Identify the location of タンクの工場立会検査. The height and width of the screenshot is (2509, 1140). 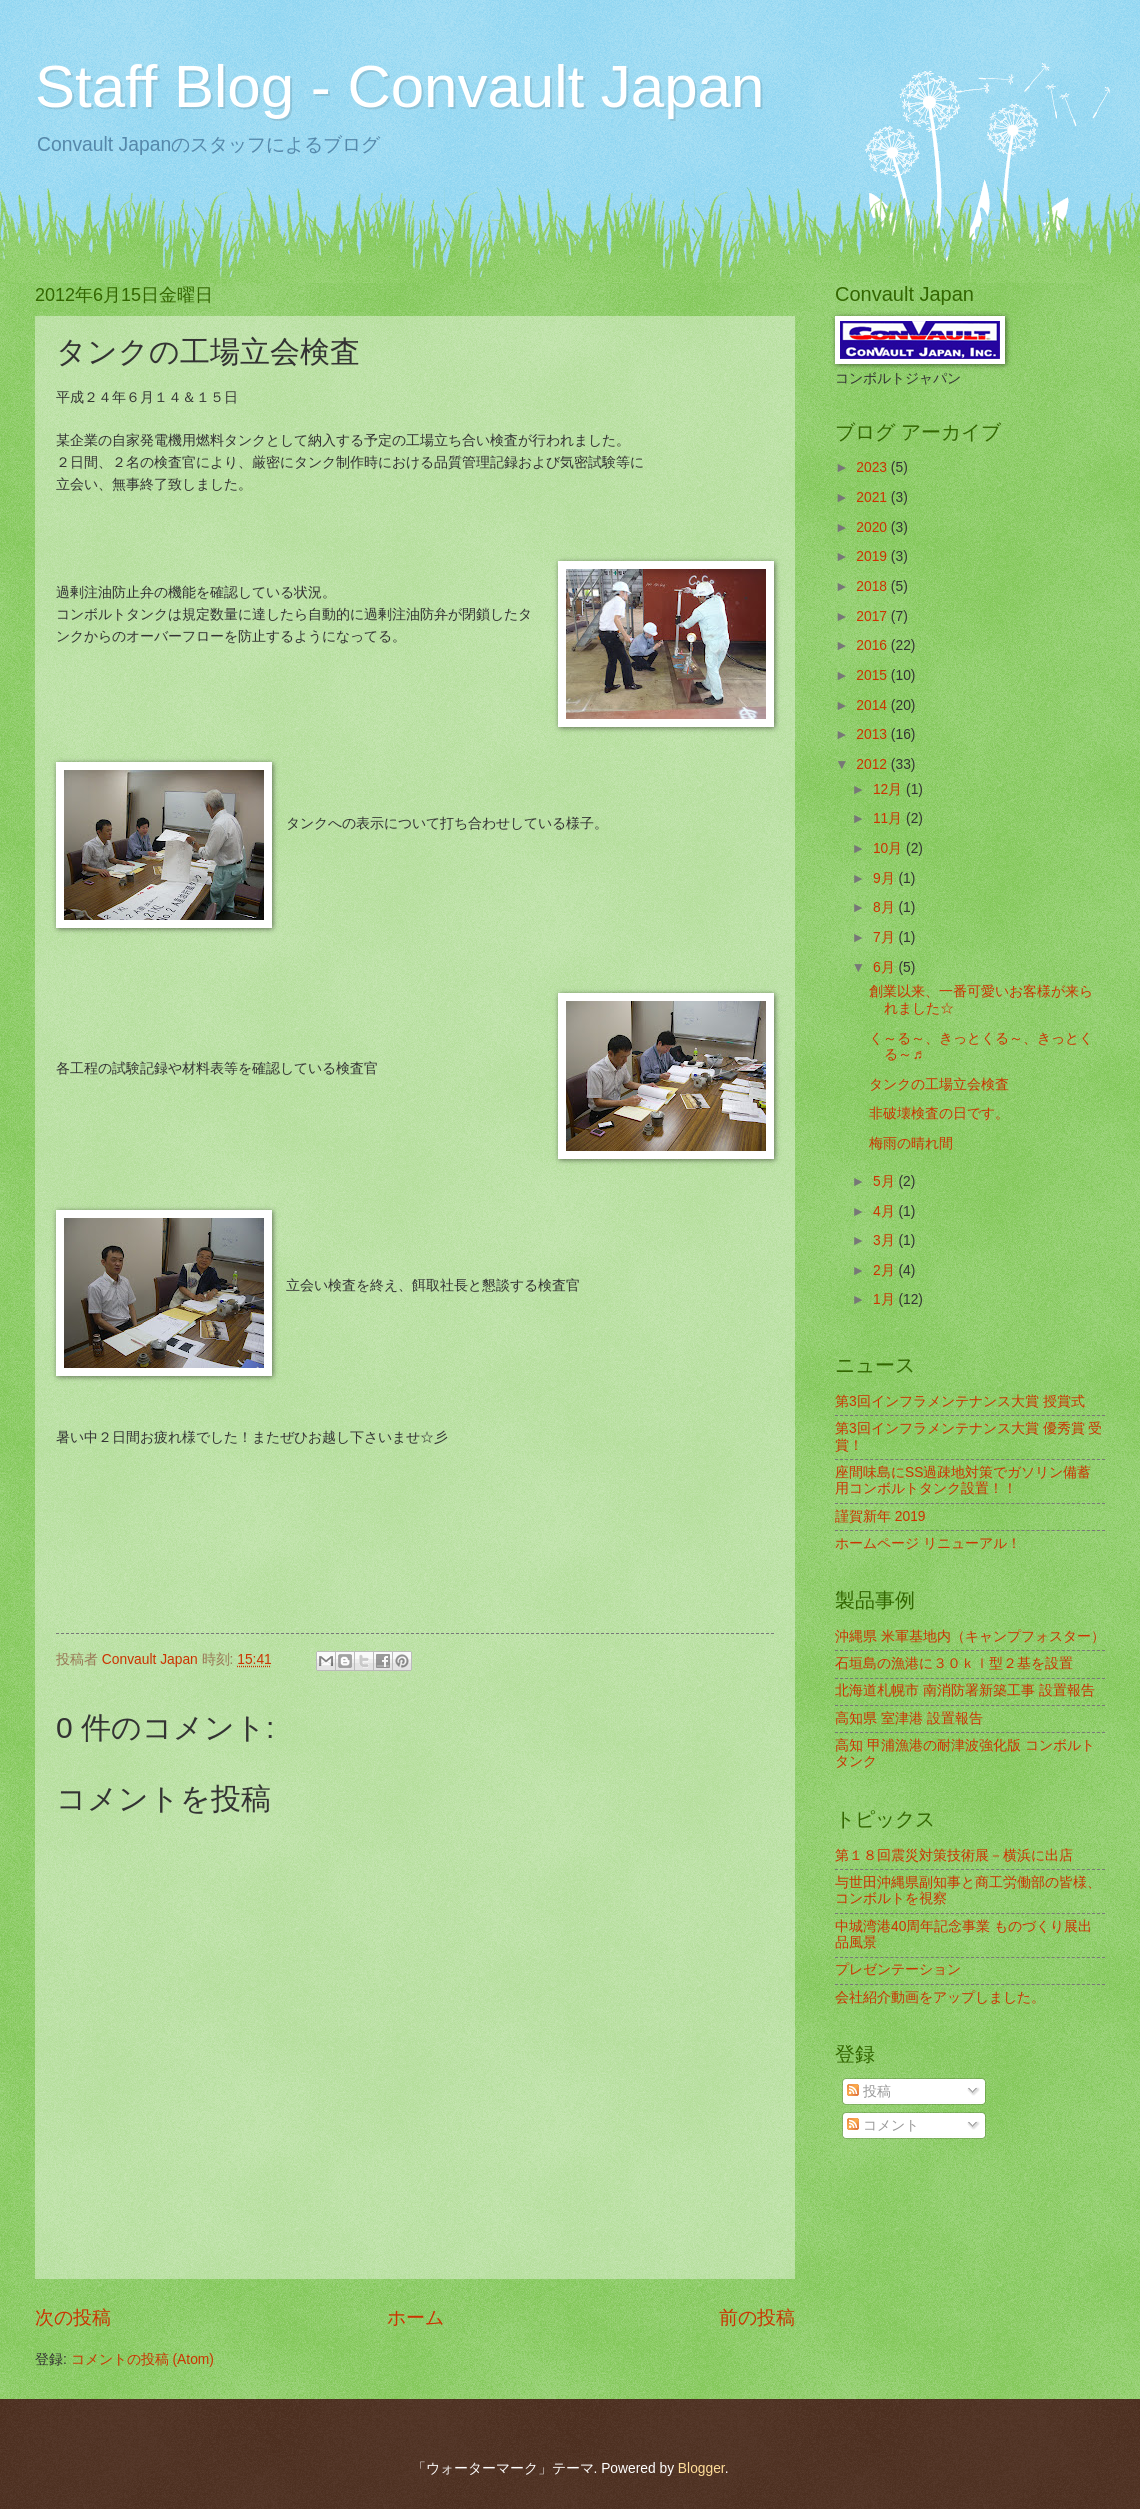
(939, 1084).